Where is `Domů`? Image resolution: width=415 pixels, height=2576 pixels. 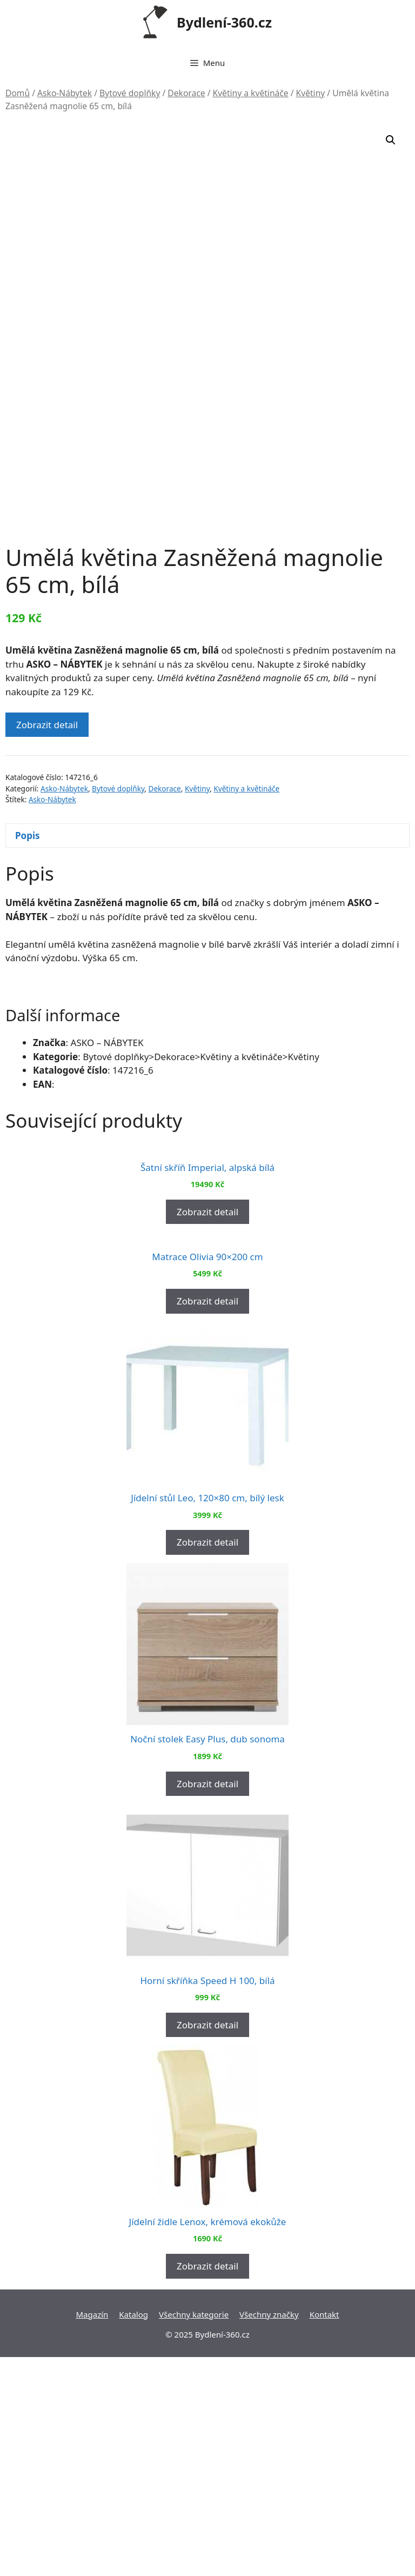
Domů is located at coordinates (17, 93).